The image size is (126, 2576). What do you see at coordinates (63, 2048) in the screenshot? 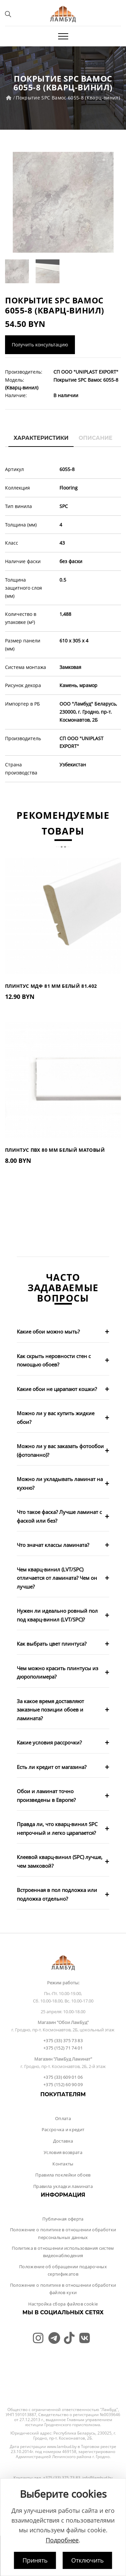
I see `+375 (152) 71 74 01` at bounding box center [63, 2048].